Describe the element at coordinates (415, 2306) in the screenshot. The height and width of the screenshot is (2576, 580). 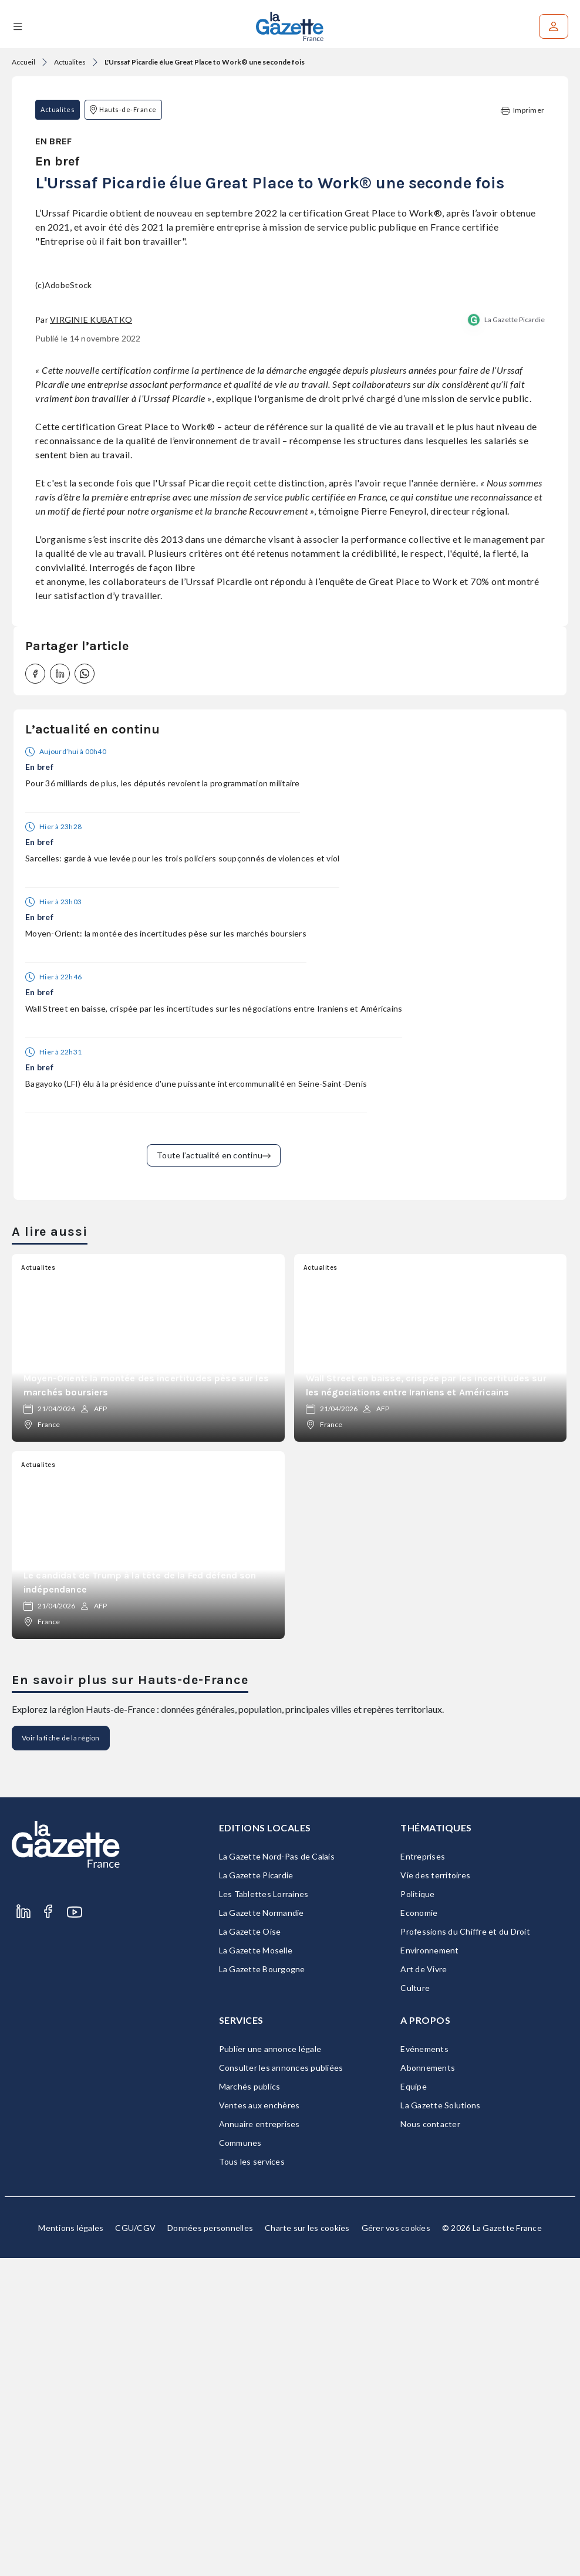
I see `Culture` at that location.